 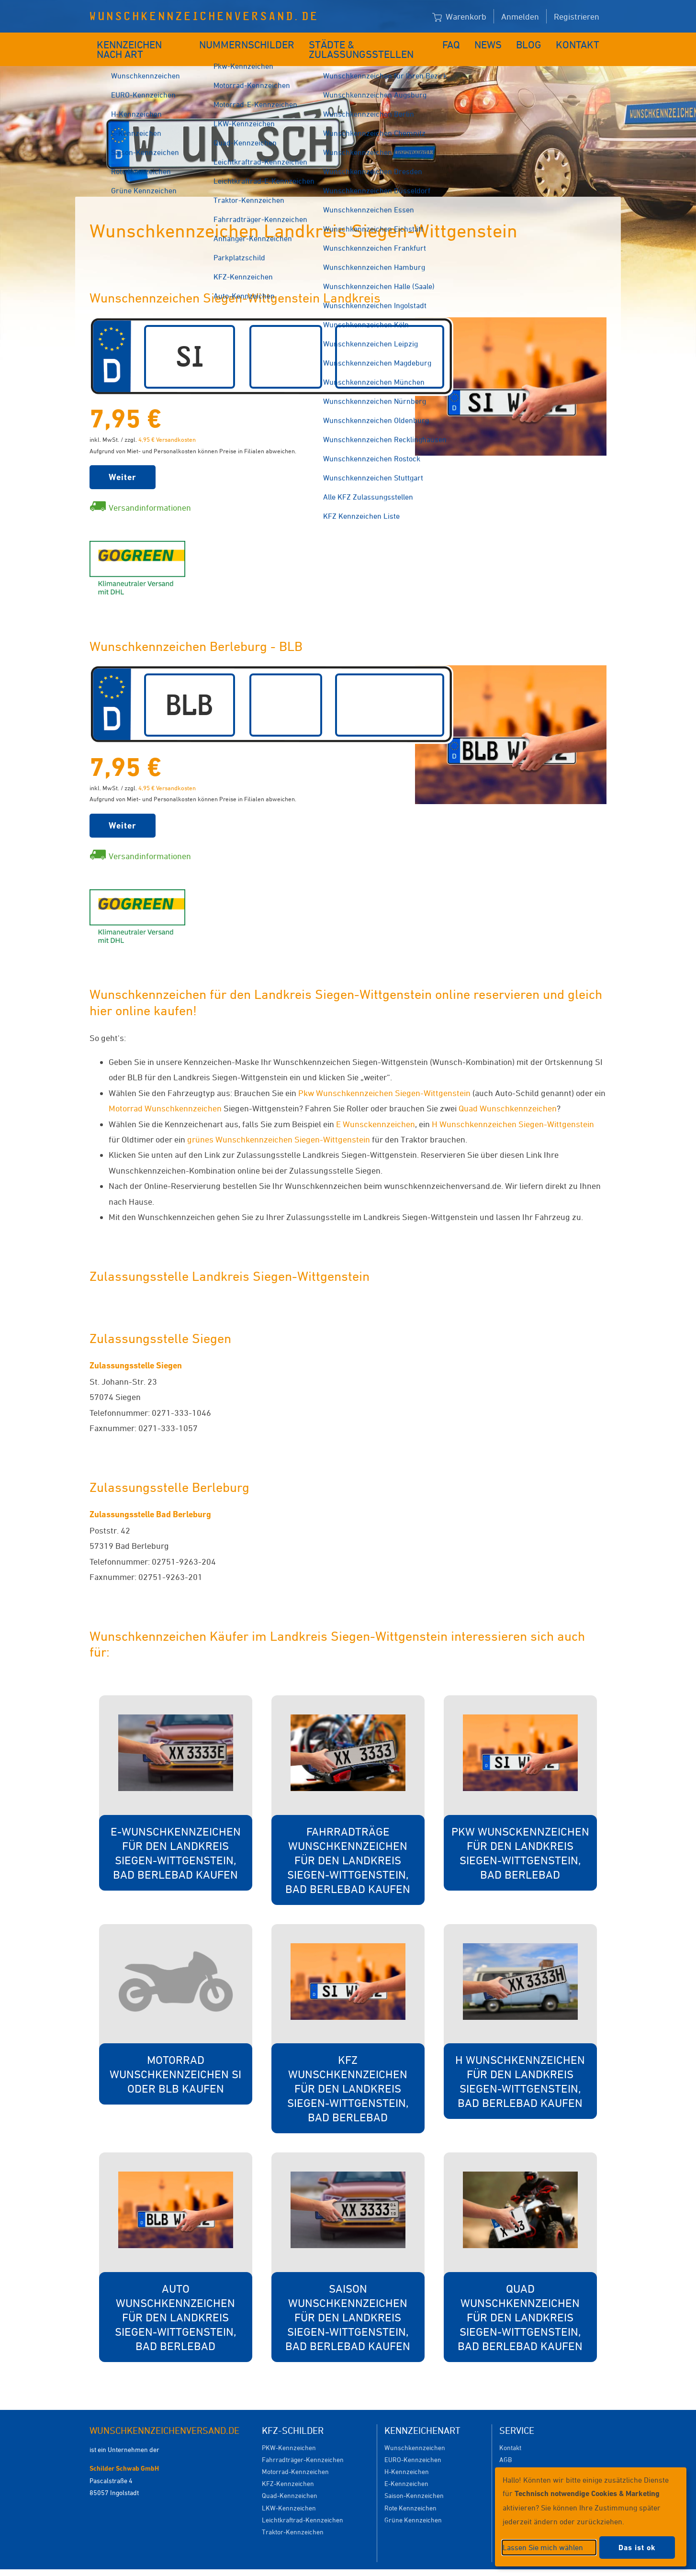 What do you see at coordinates (278, 1125) in the screenshot?
I see `grünes Wunschkennzeichen Siegen-Wittgenstein` at bounding box center [278, 1125].